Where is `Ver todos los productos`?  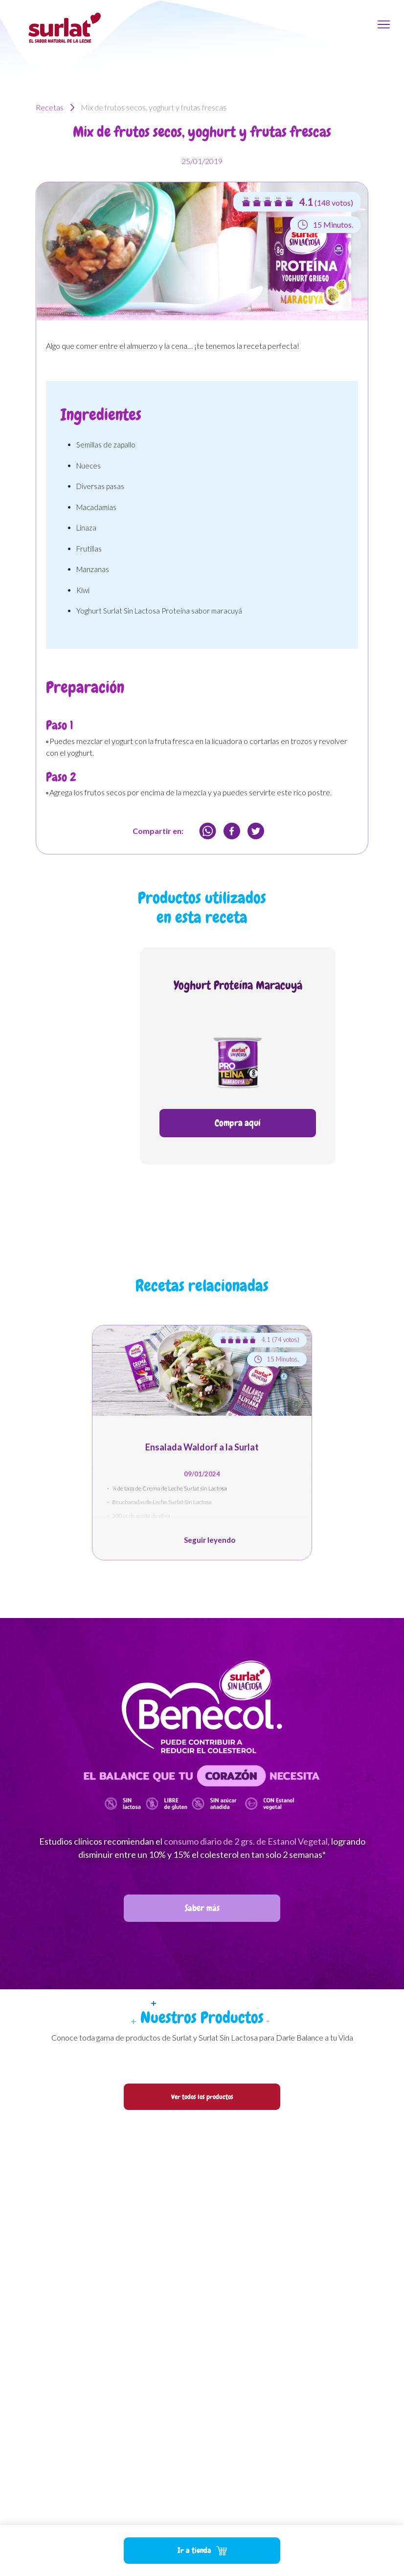 Ver todos los productos is located at coordinates (202, 2096).